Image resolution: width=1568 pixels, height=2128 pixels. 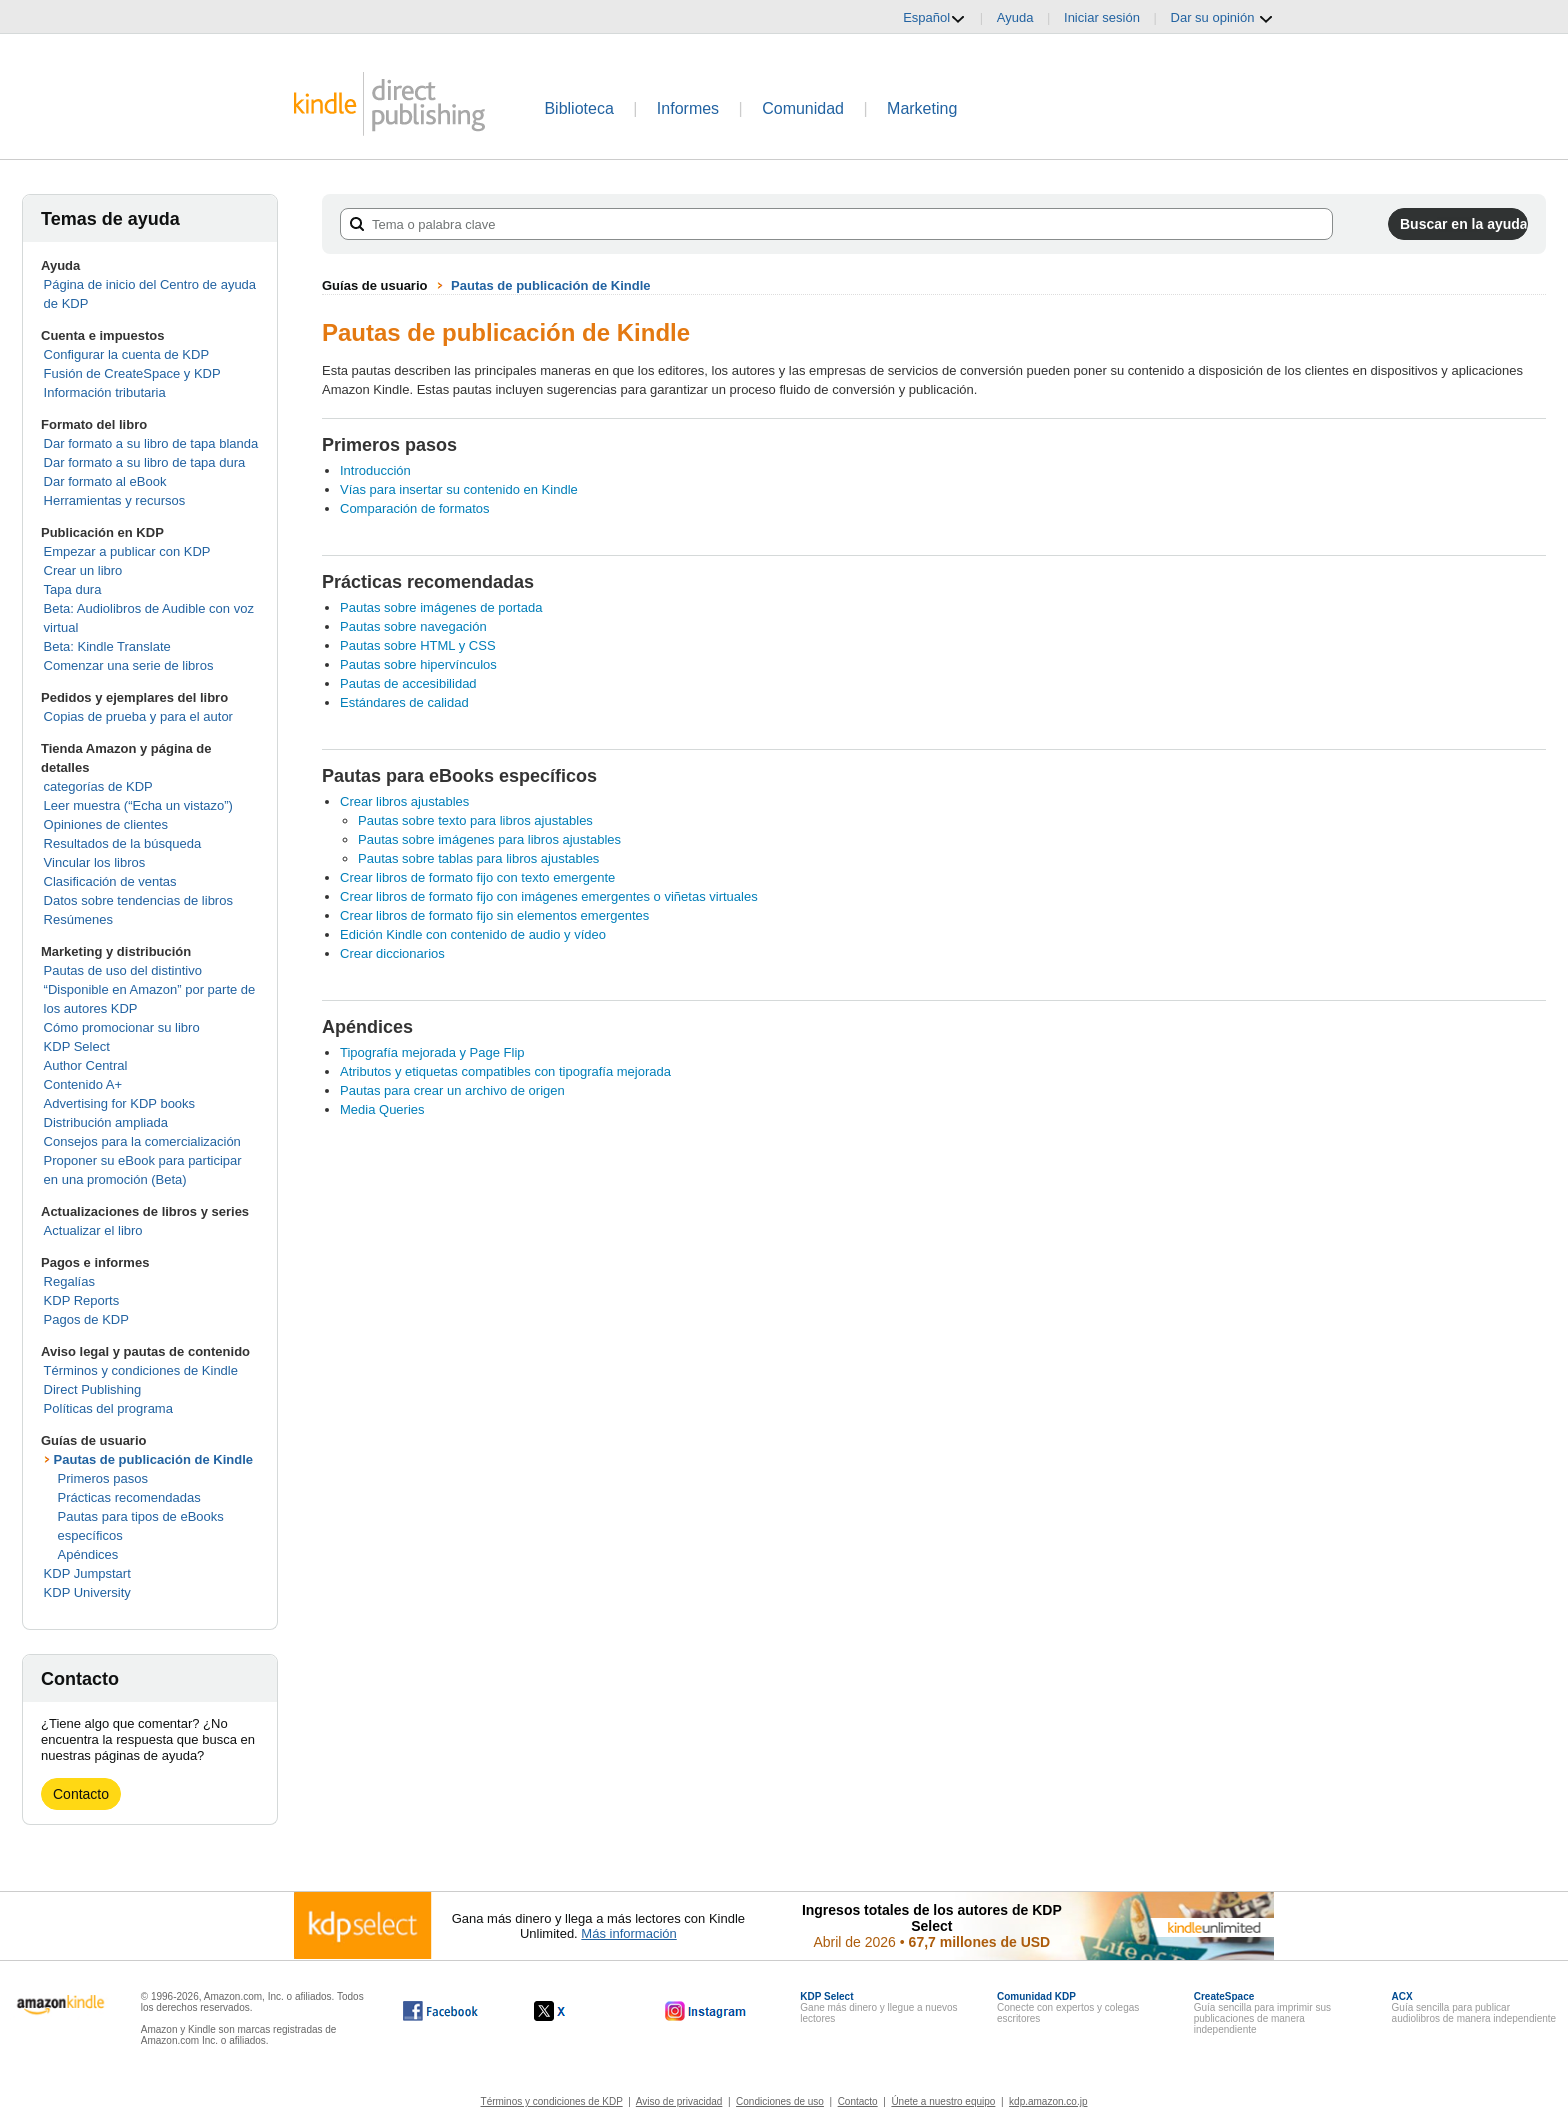 What do you see at coordinates (81, 1794) in the screenshot?
I see `Contacto` at bounding box center [81, 1794].